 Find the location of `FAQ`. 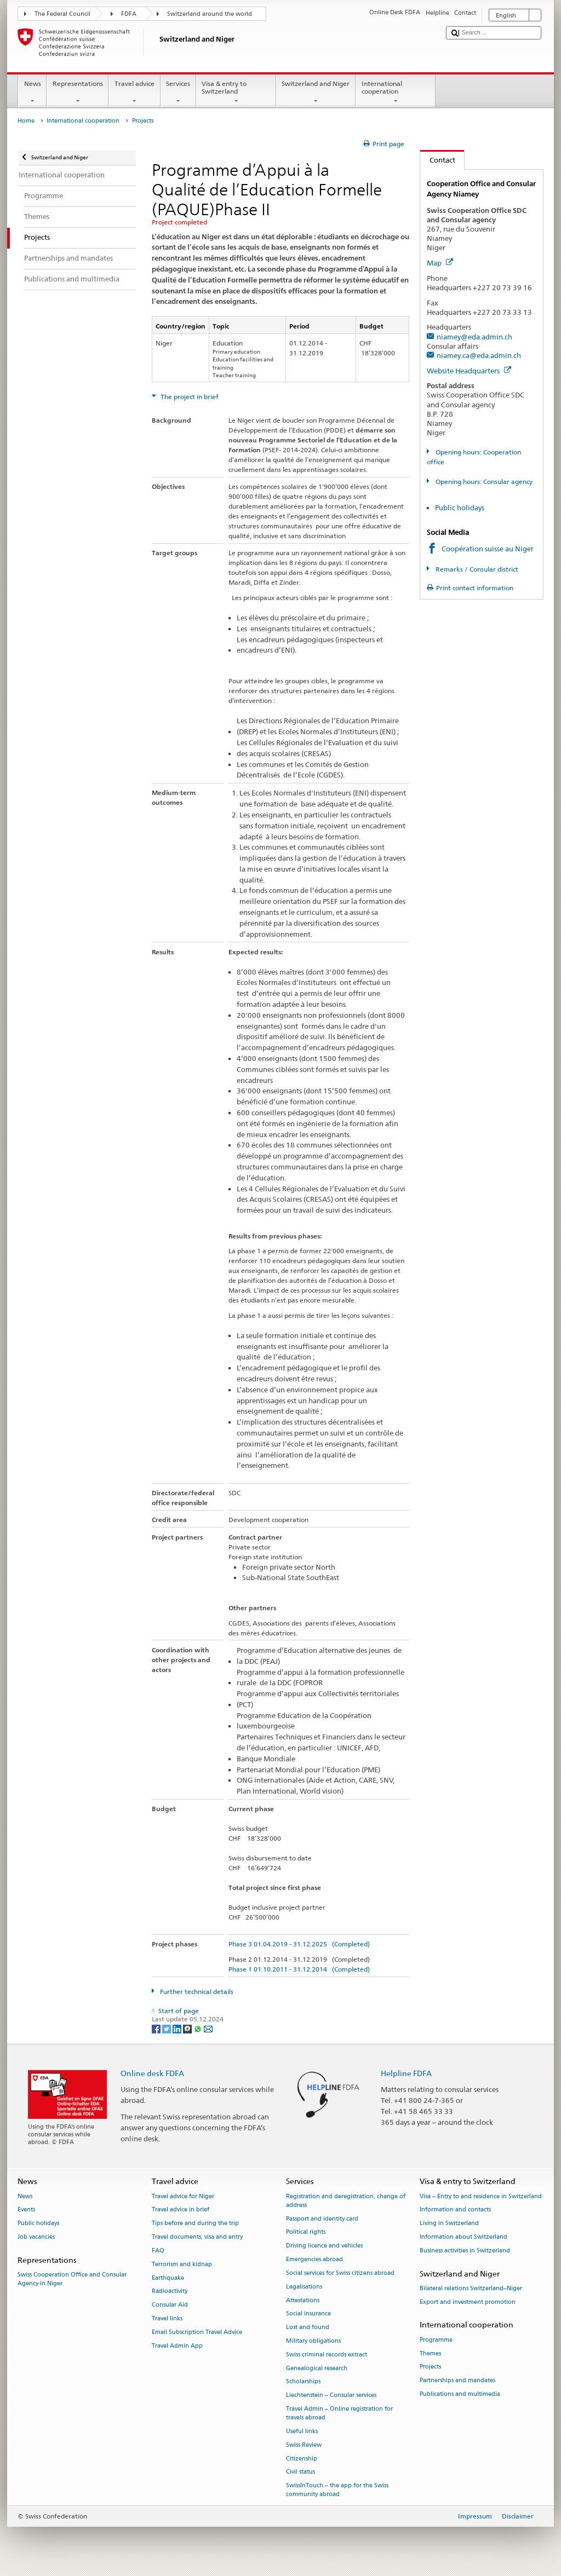

FAQ is located at coordinates (158, 2250).